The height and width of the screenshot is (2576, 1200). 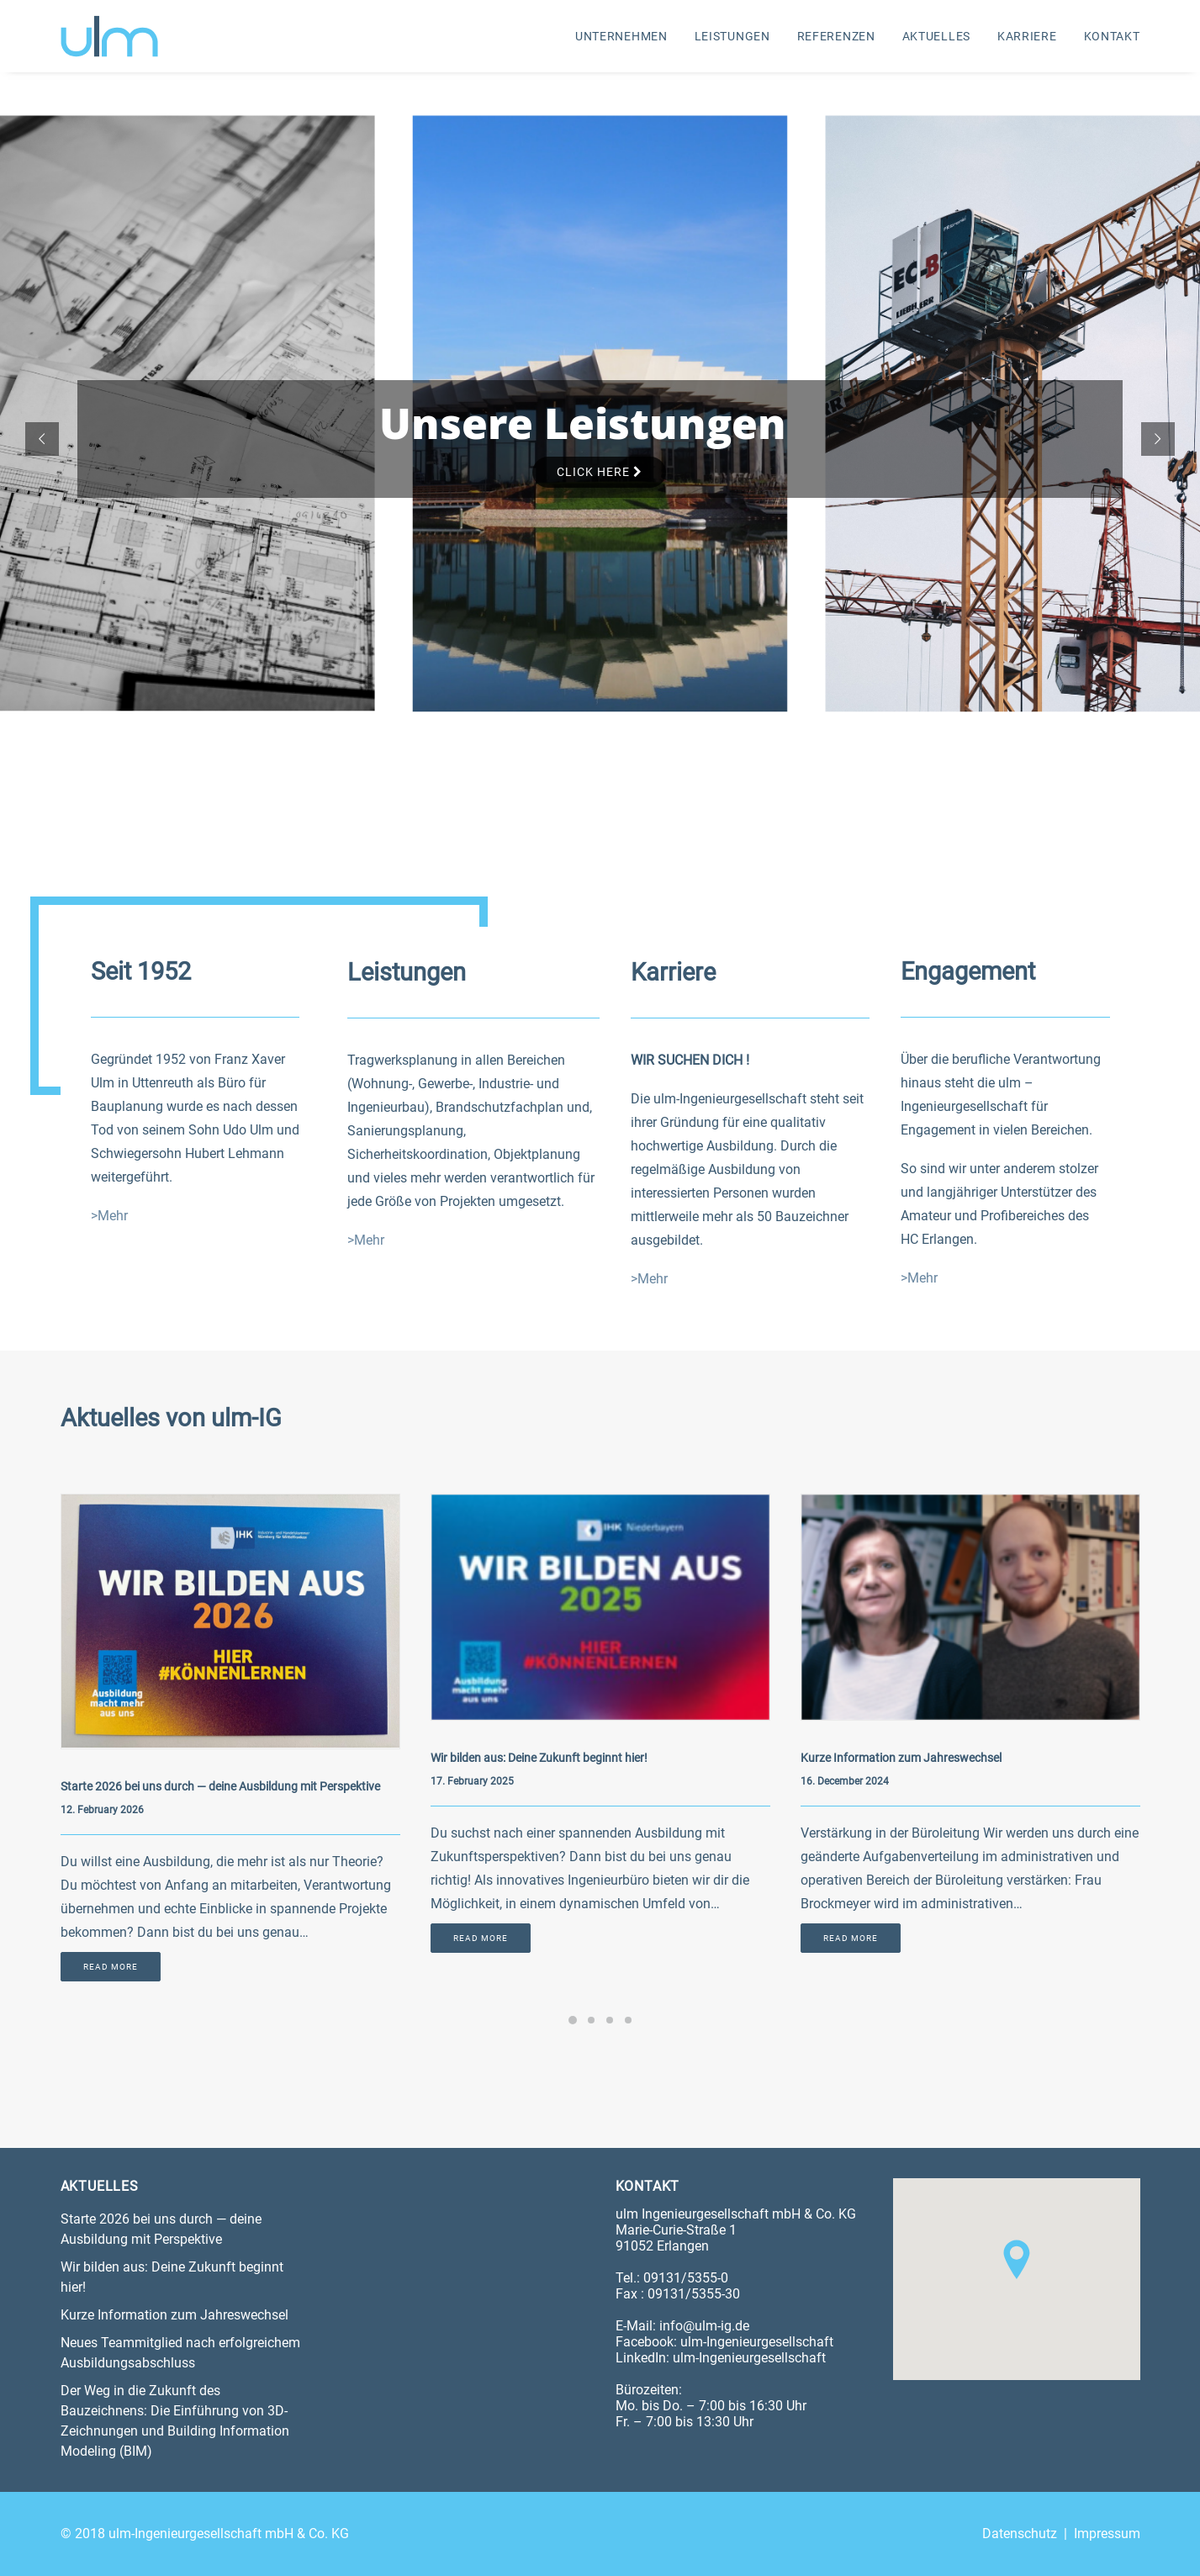 What do you see at coordinates (539, 1757) in the screenshot?
I see `Wir bilden aus: Deine Zukunft beginnt hier!` at bounding box center [539, 1757].